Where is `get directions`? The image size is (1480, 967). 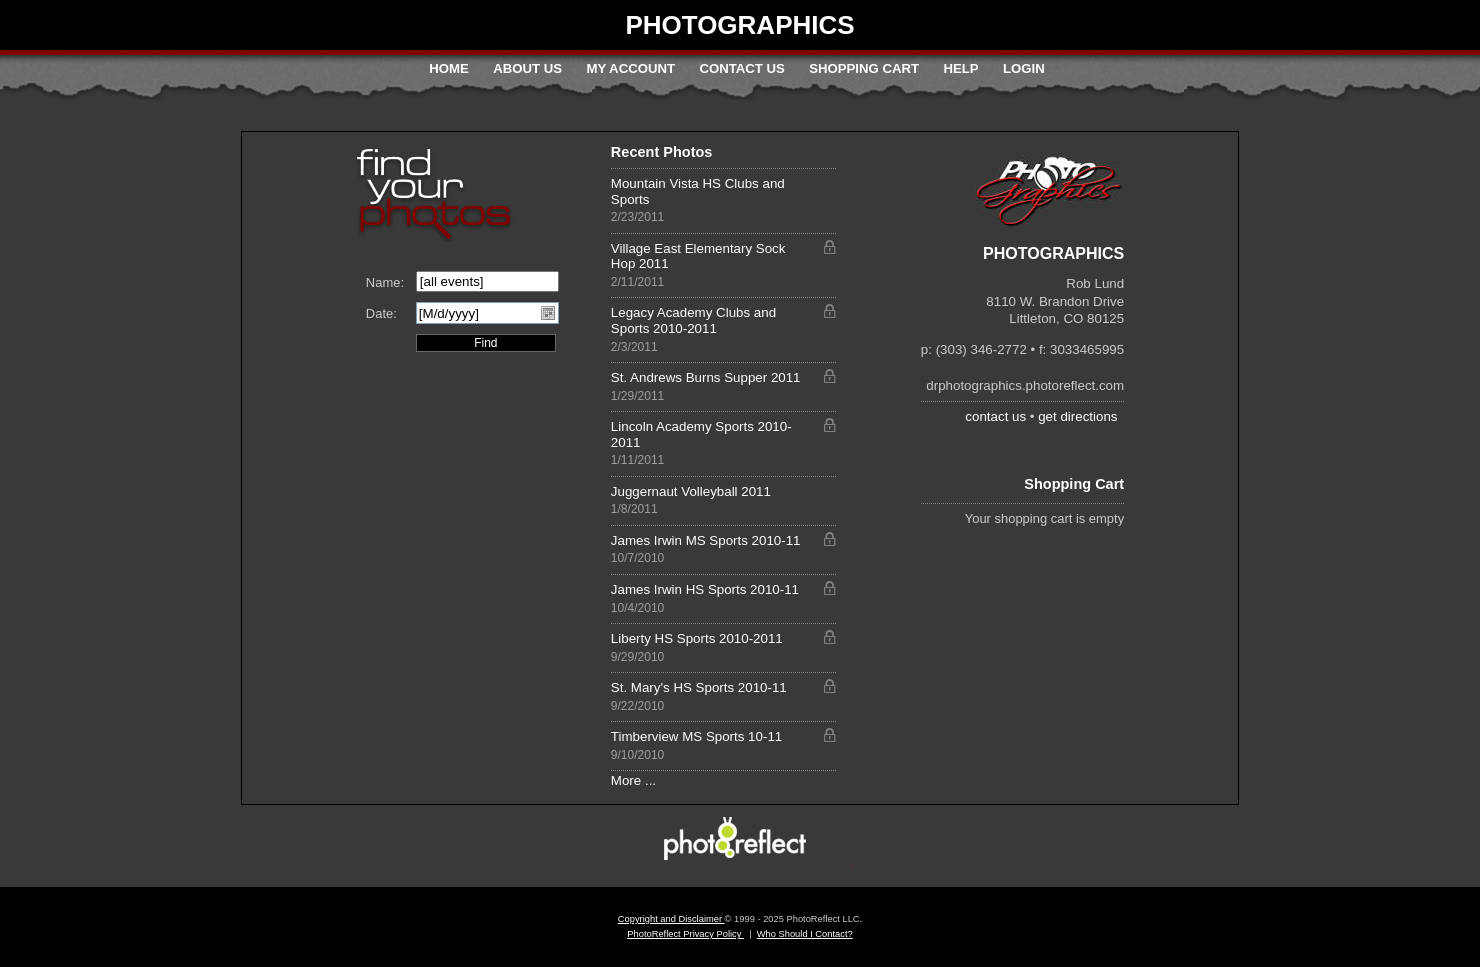 get directions is located at coordinates (1077, 416).